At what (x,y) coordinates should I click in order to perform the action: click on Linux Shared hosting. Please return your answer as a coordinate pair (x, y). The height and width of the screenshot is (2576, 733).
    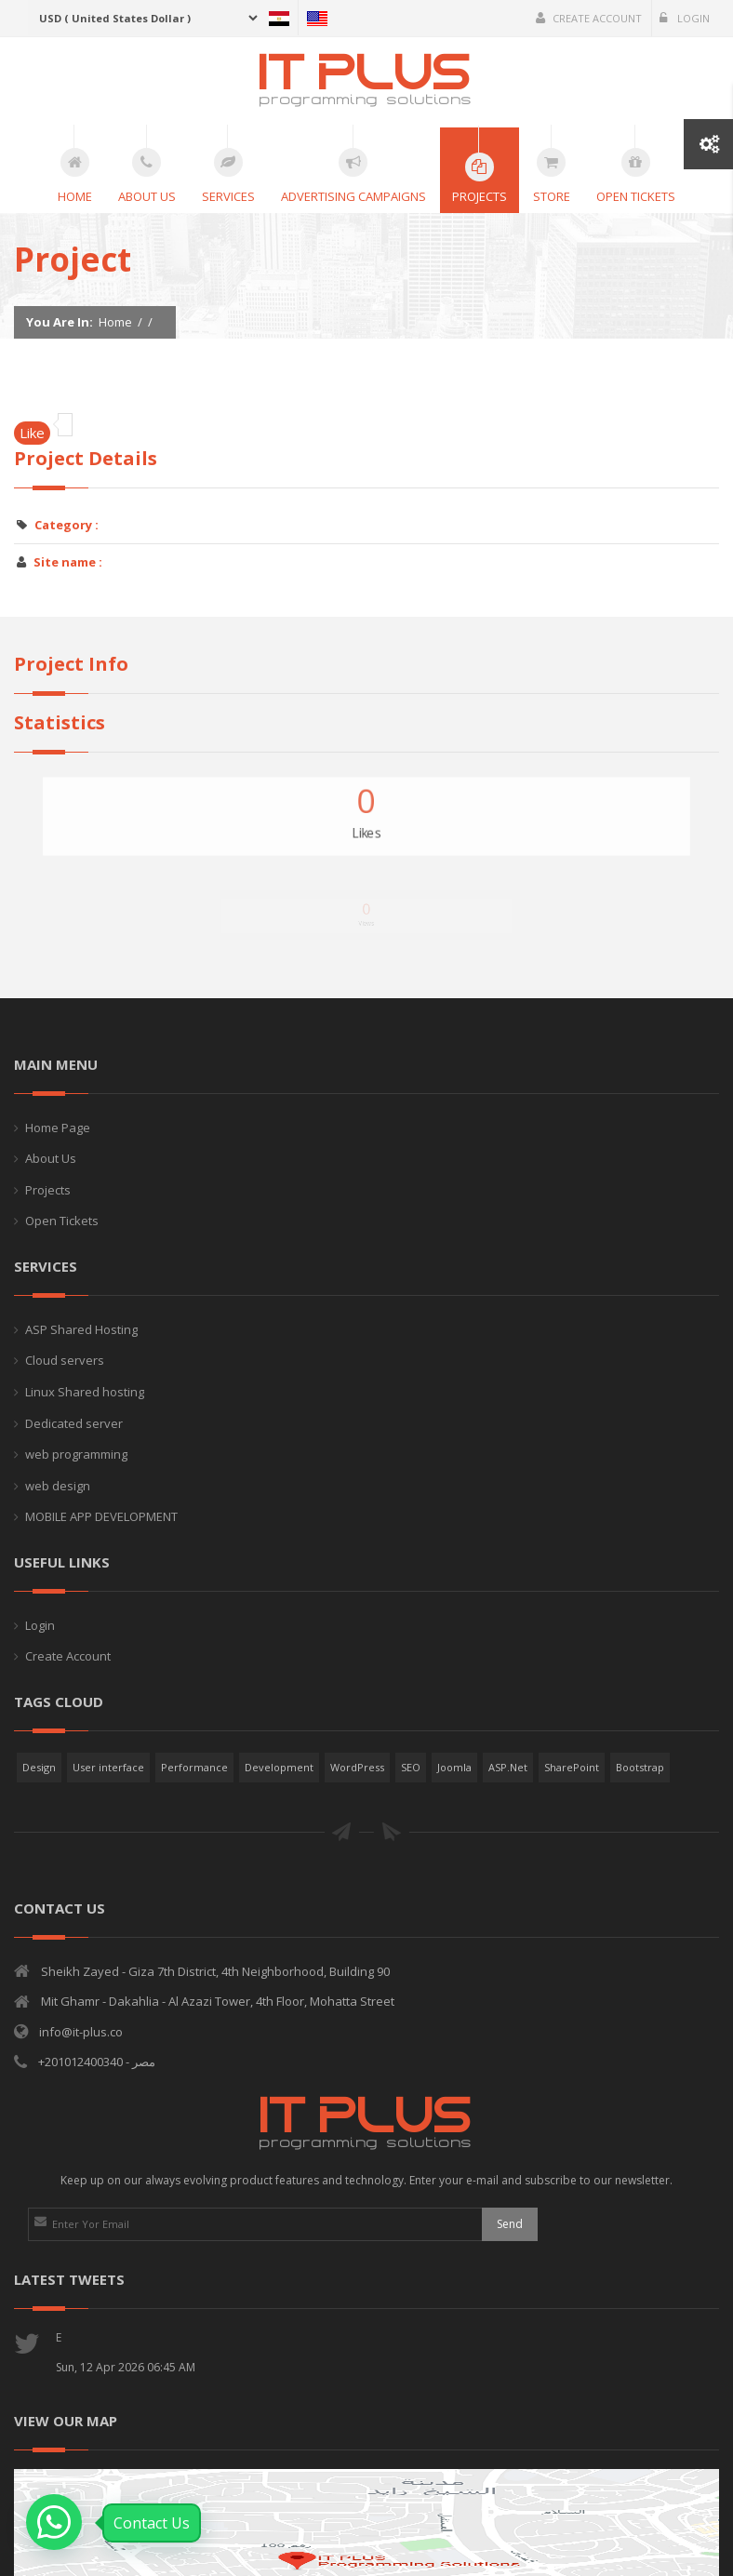
    Looking at the image, I should click on (84, 1391).